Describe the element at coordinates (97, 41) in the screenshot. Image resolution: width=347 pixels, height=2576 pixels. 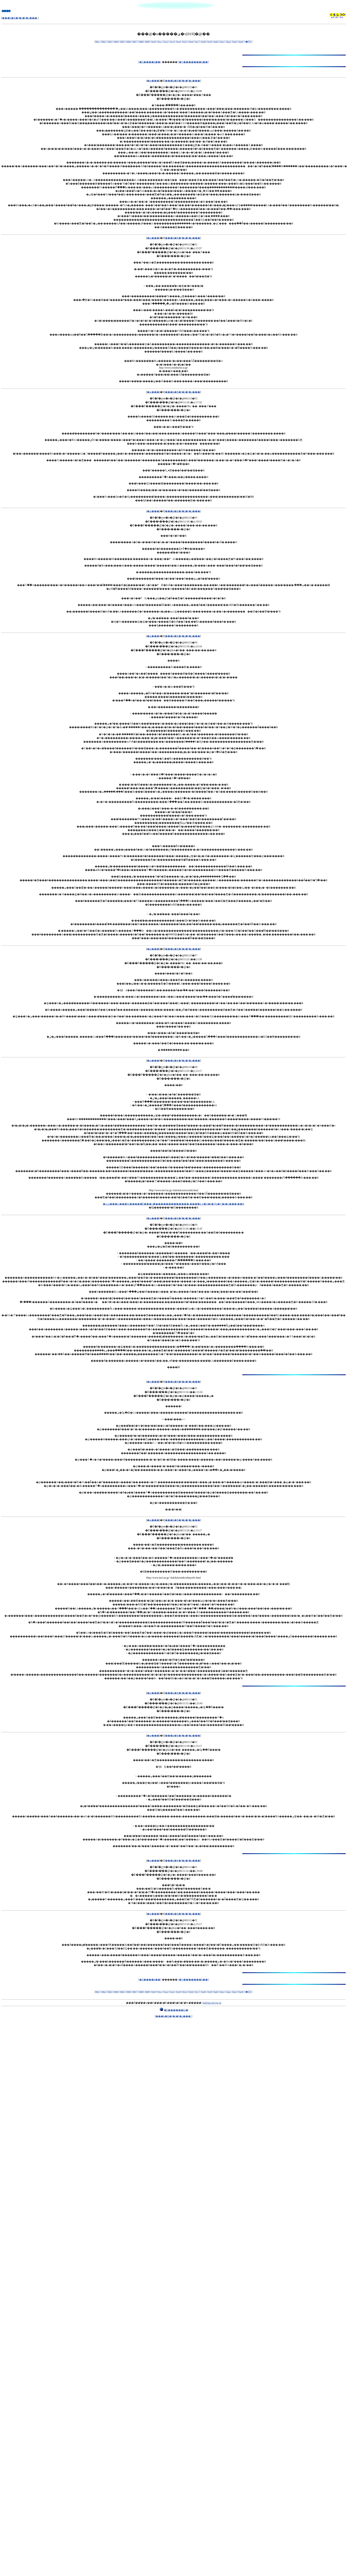
I see `[001]` at that location.